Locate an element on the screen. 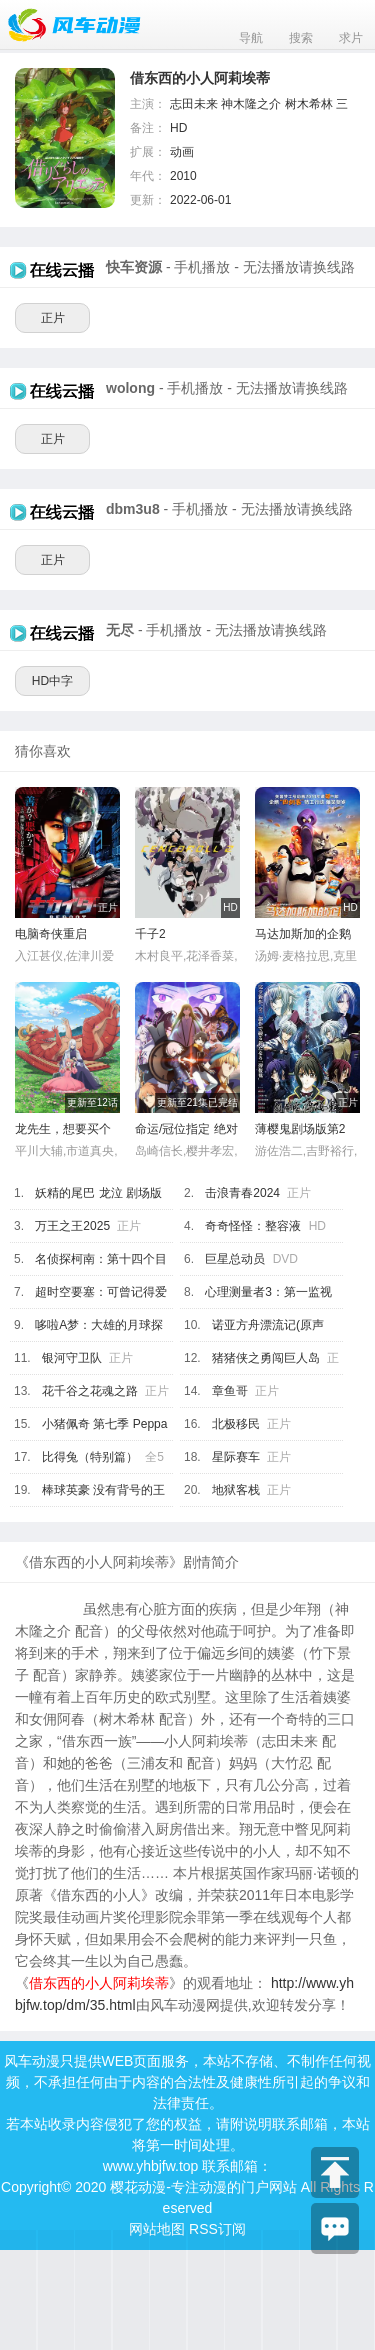 The image size is (375, 2350). 超时空要塞：可曾记得爱 is located at coordinates (101, 1292).